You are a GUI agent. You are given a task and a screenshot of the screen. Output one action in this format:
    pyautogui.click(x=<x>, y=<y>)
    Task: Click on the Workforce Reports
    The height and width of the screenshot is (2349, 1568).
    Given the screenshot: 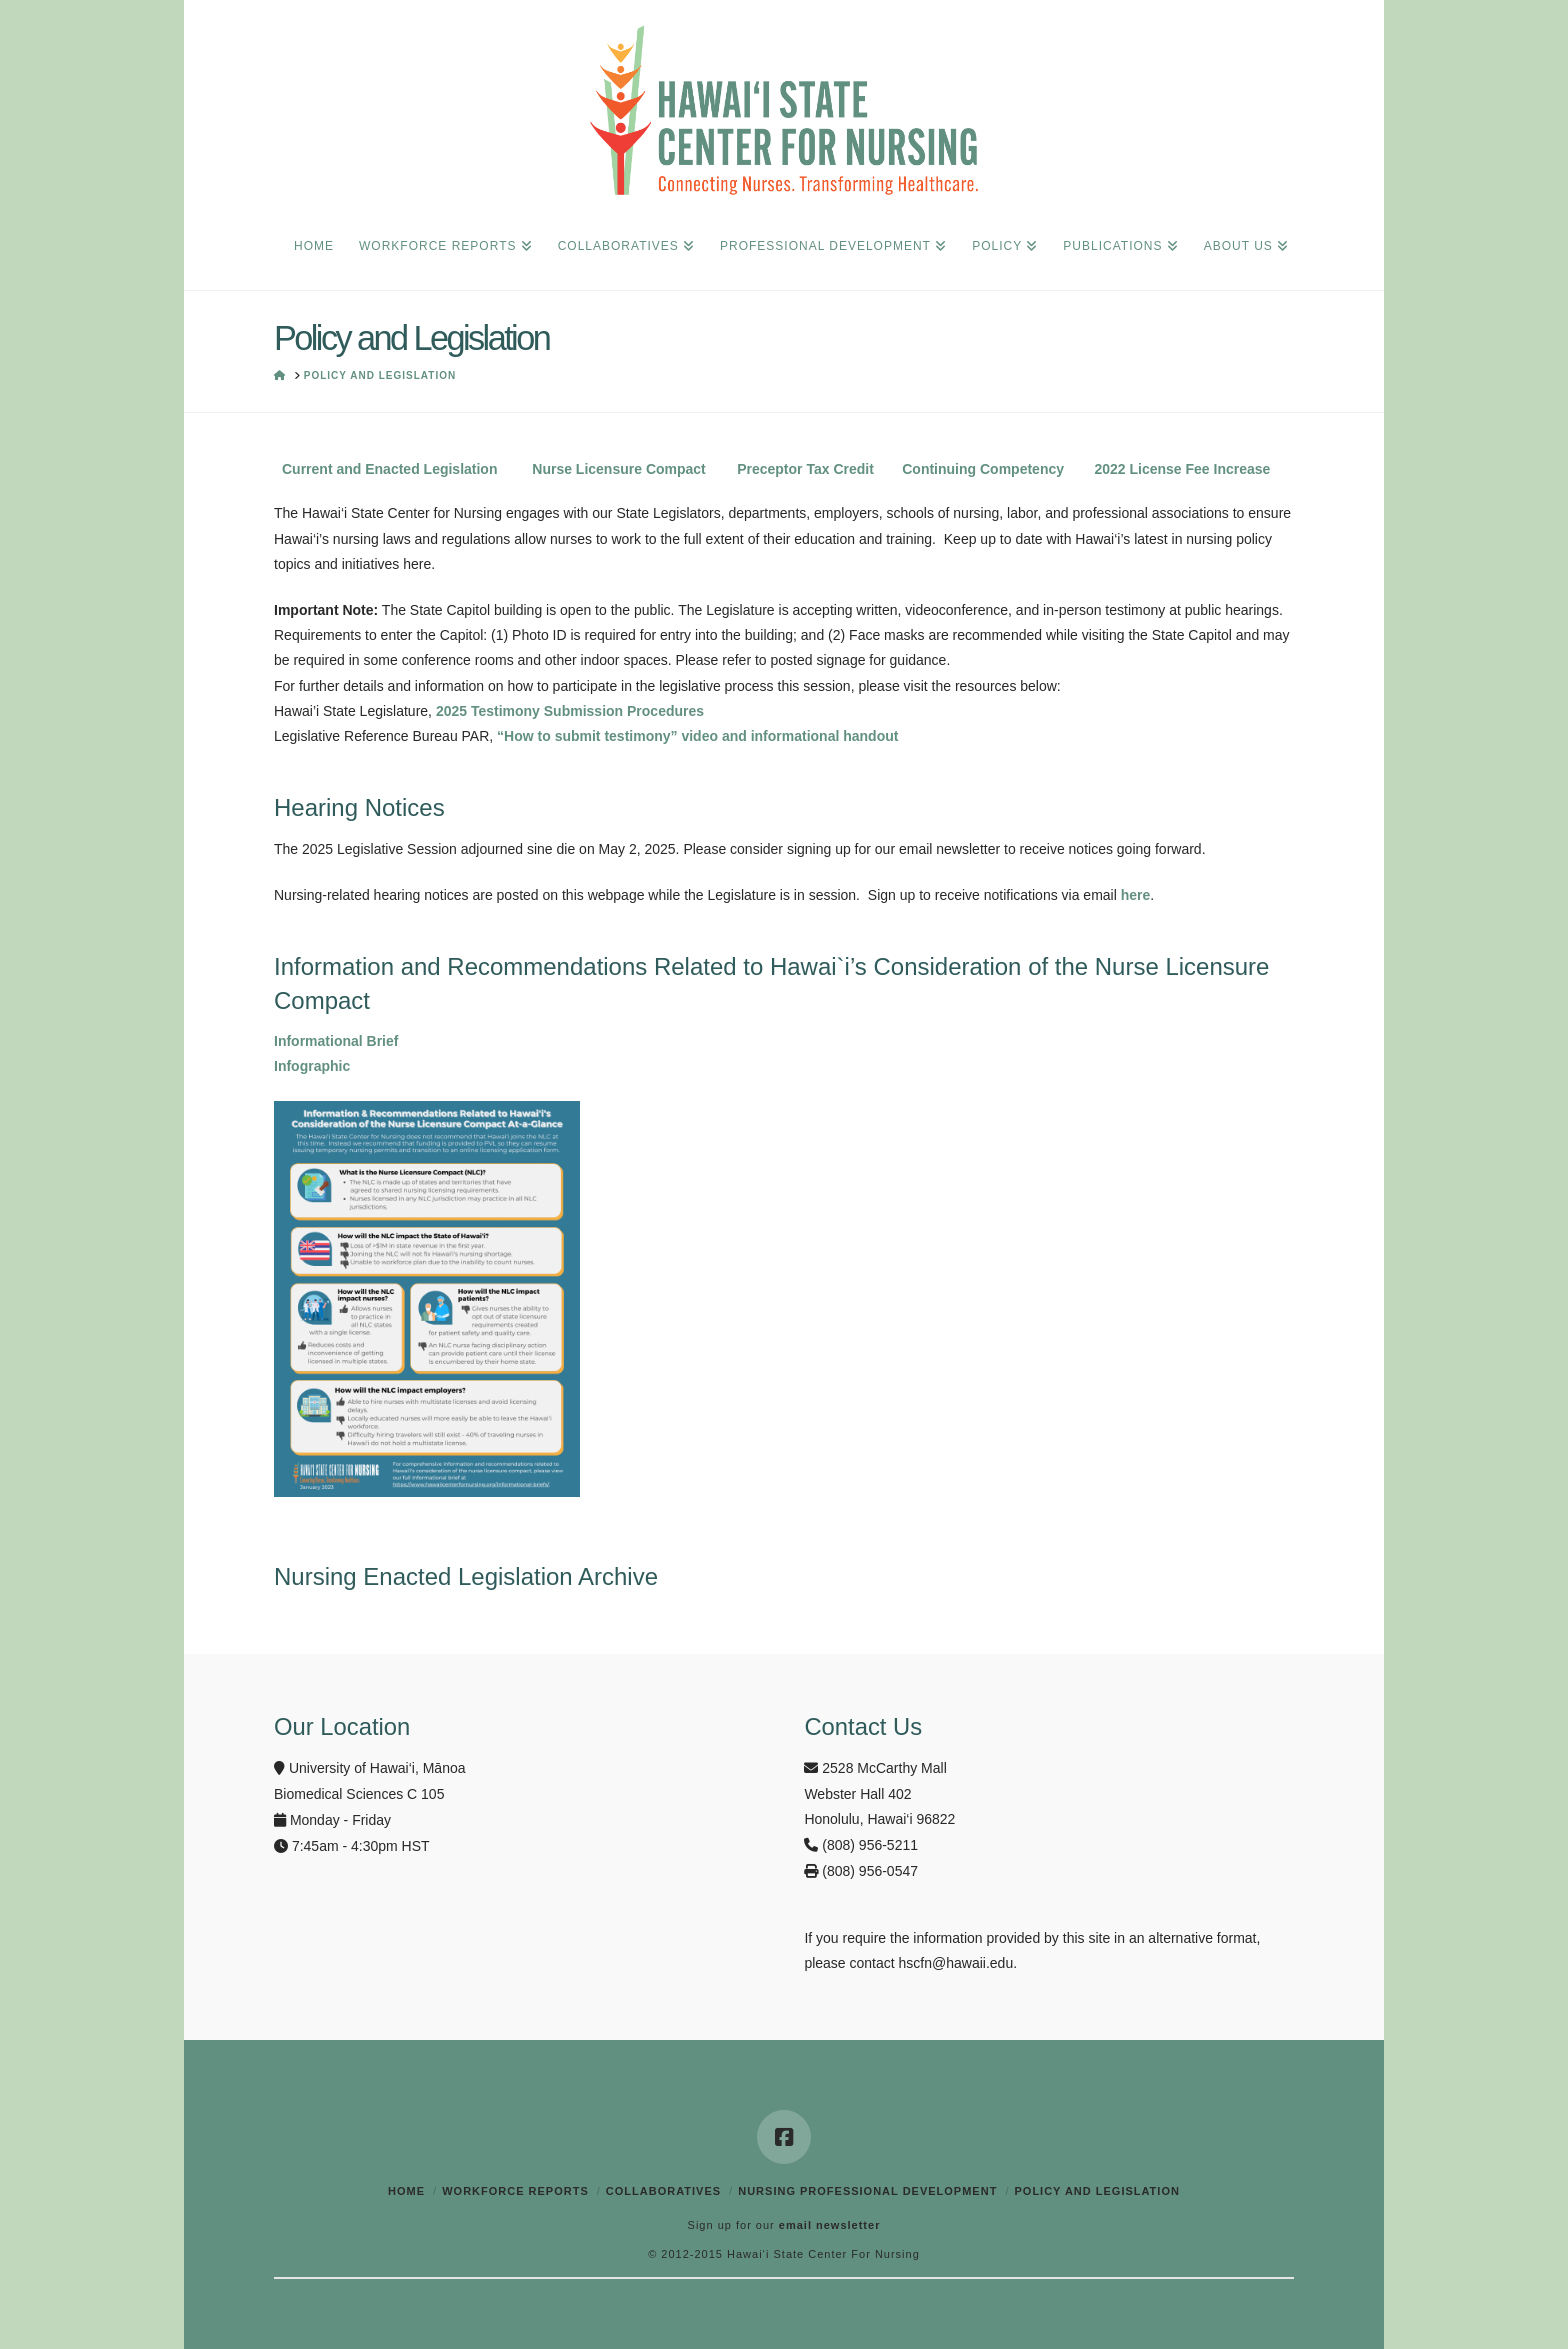 What is the action you would take?
    pyautogui.click(x=515, y=2191)
    